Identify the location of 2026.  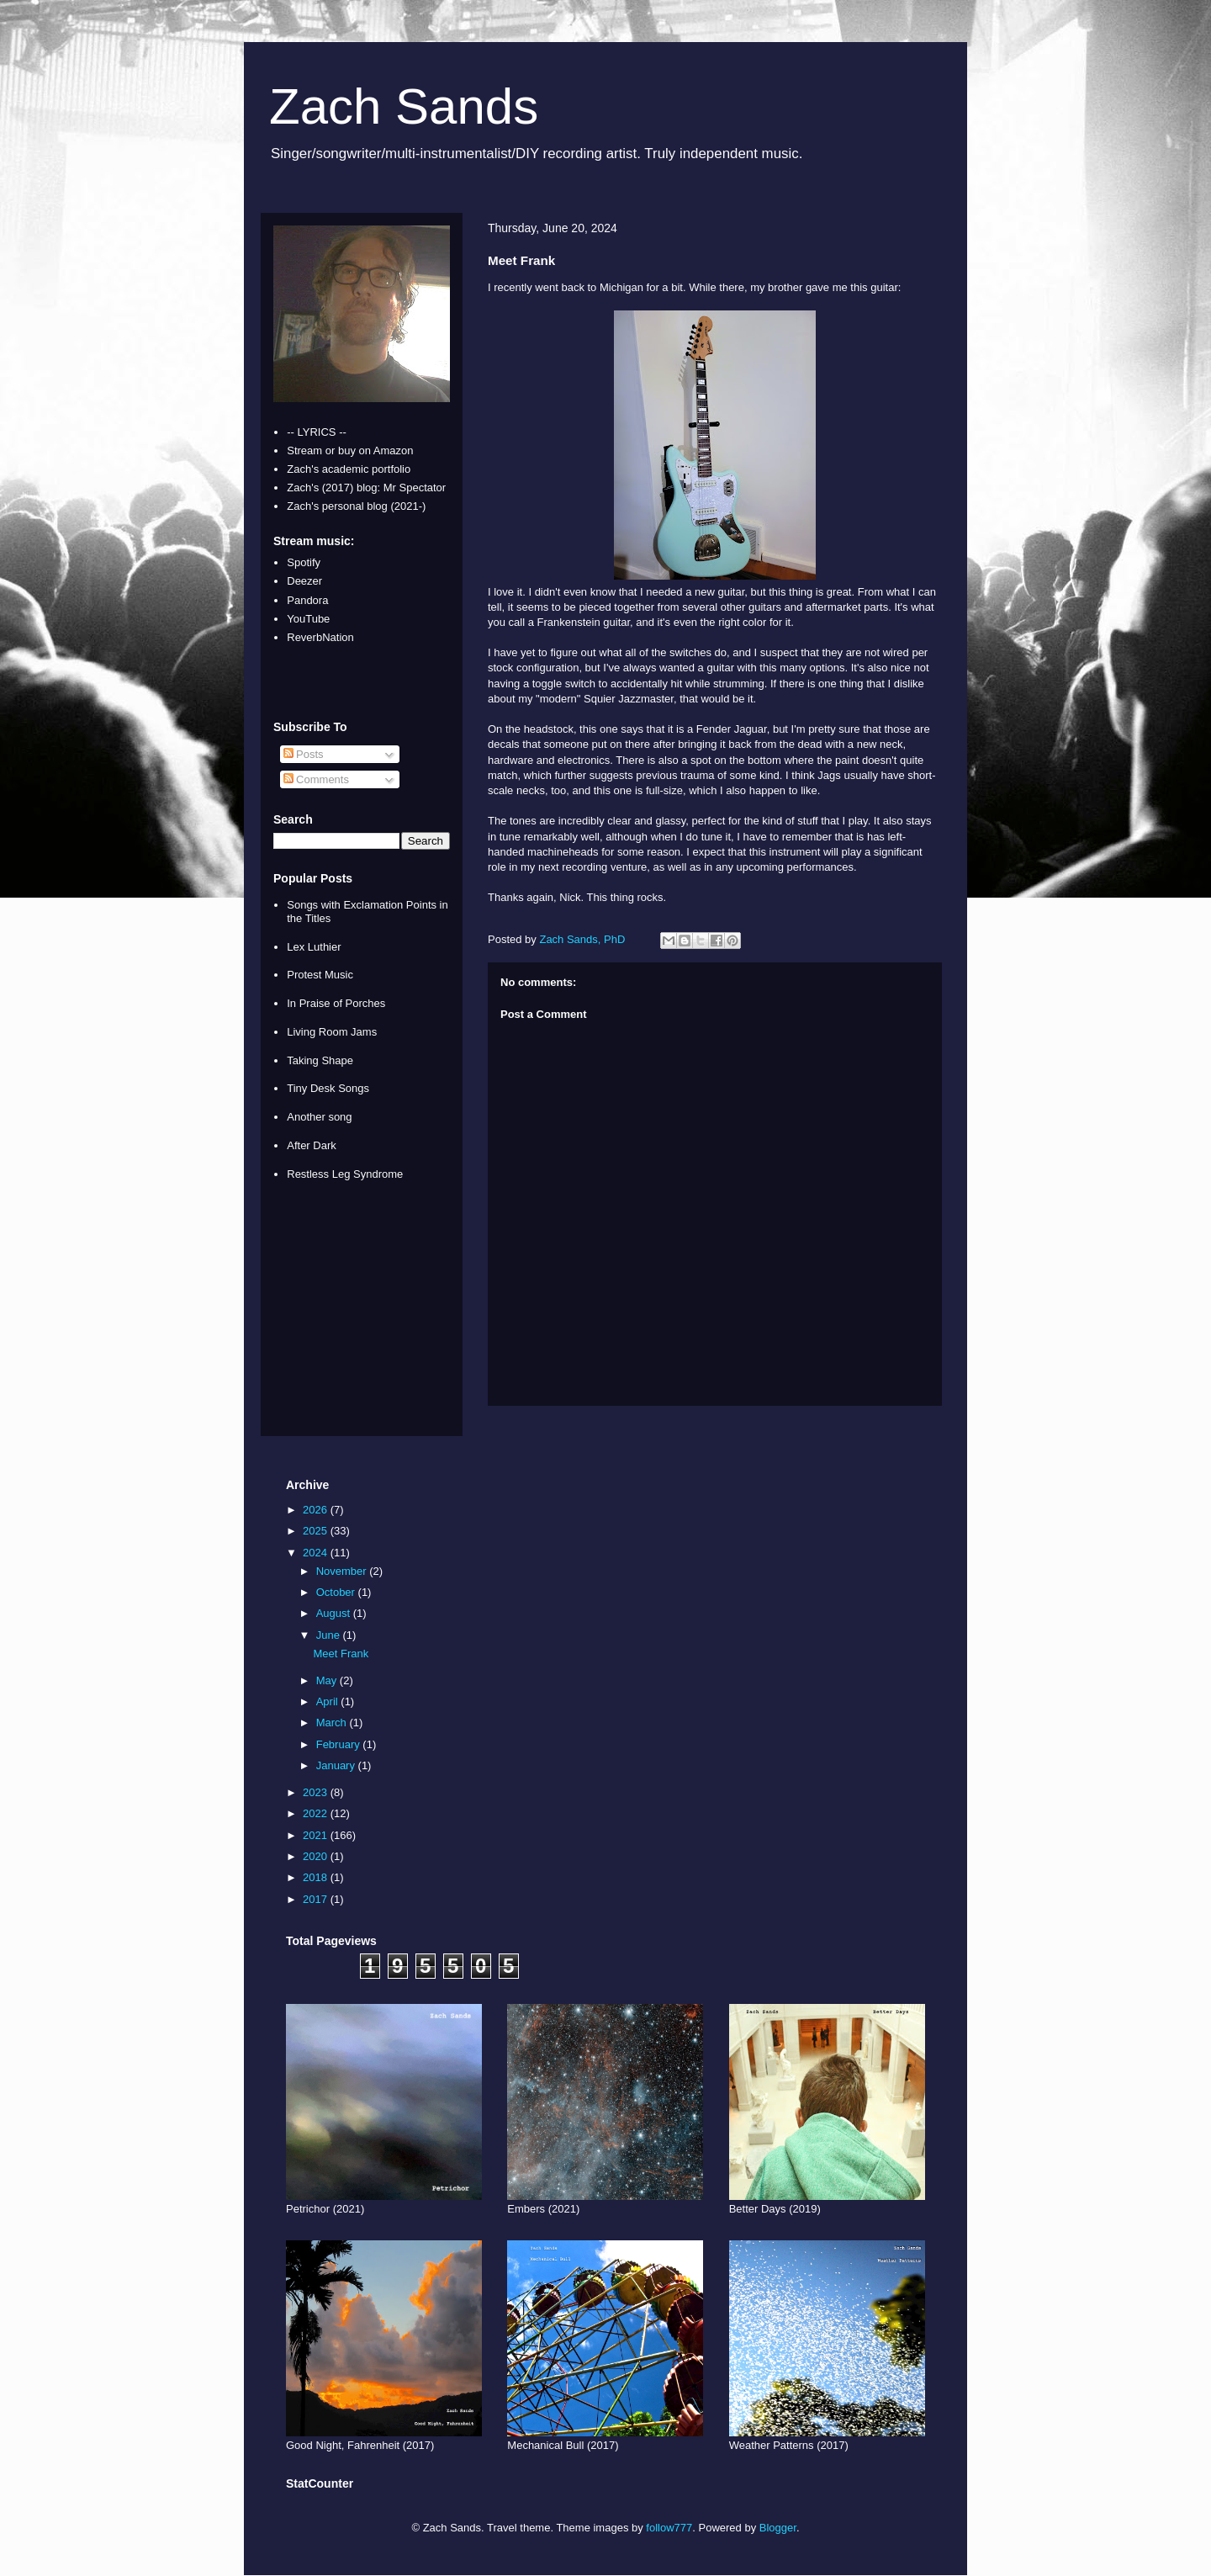
(317, 1509).